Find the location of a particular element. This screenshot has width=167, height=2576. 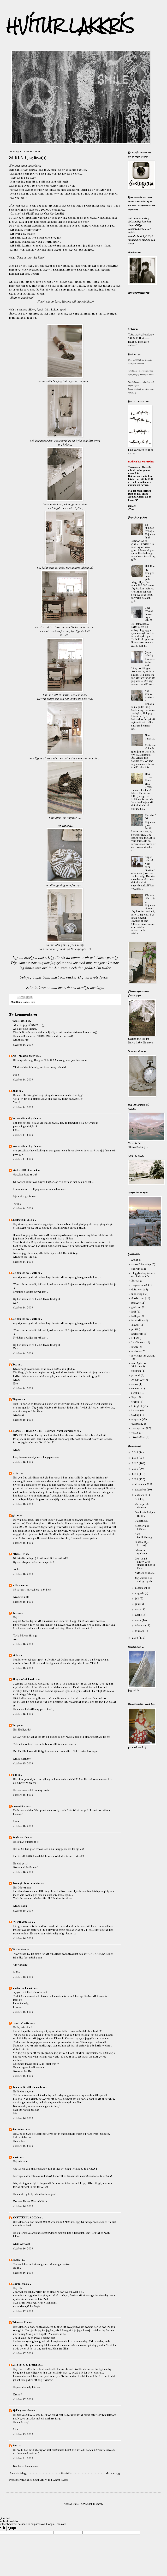

oktober 16, 2009 is located at coordinates (23, 1938).